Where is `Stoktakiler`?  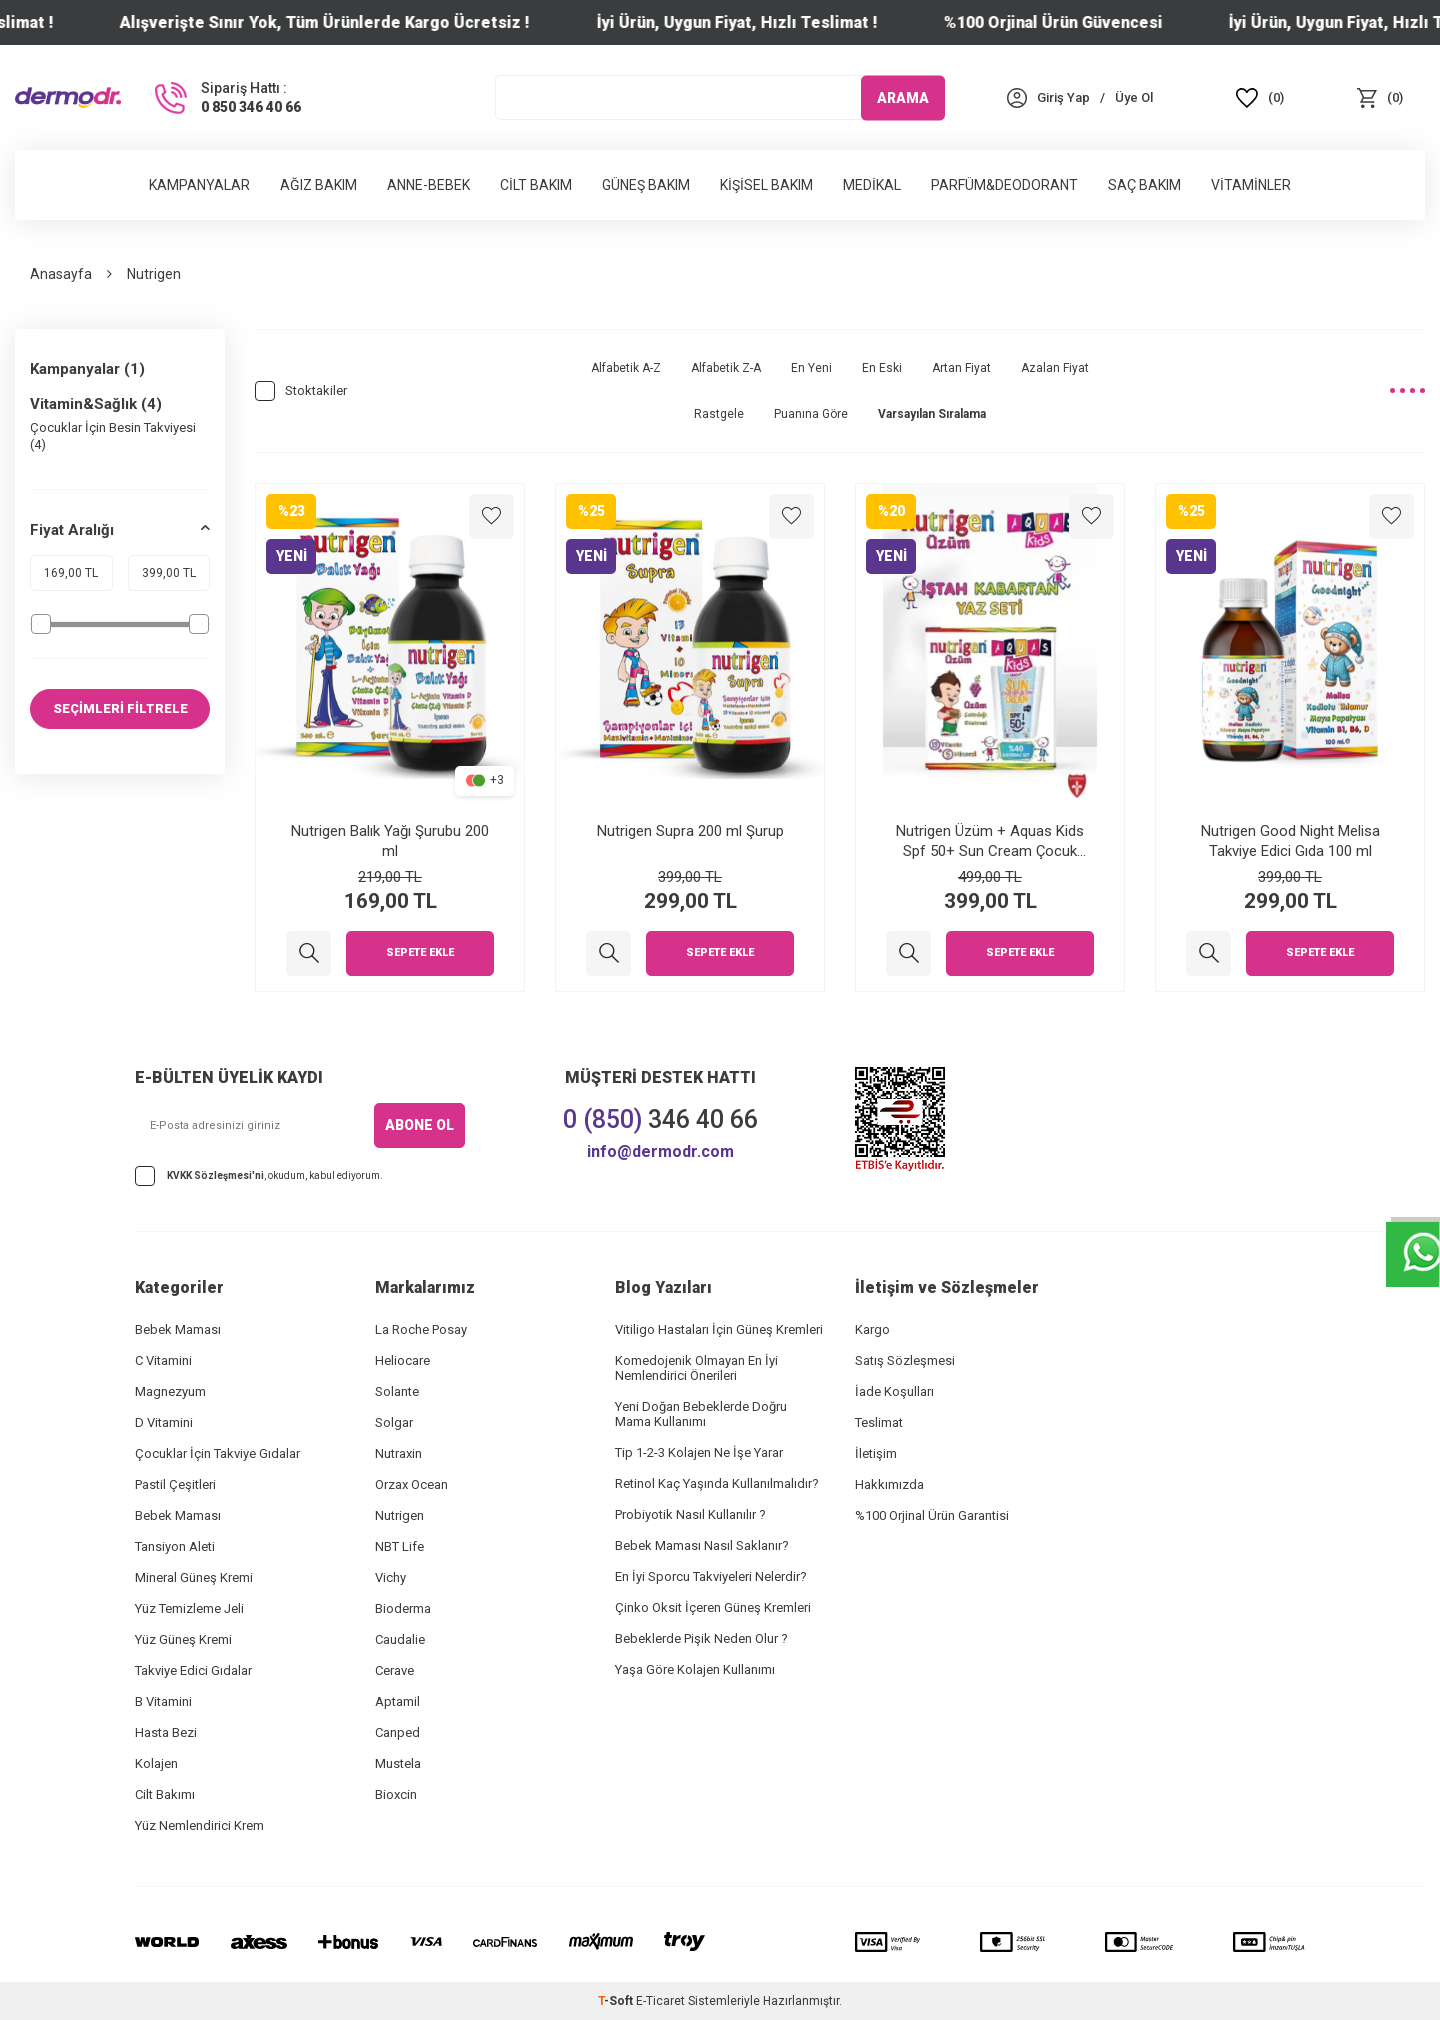
Stoktakiler is located at coordinates (301, 391).